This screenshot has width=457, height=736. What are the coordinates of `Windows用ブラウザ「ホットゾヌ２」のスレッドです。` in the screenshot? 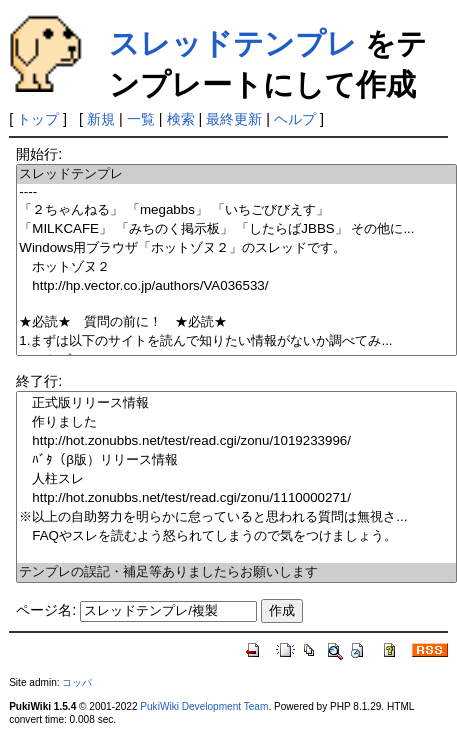 It's located at (236, 248).